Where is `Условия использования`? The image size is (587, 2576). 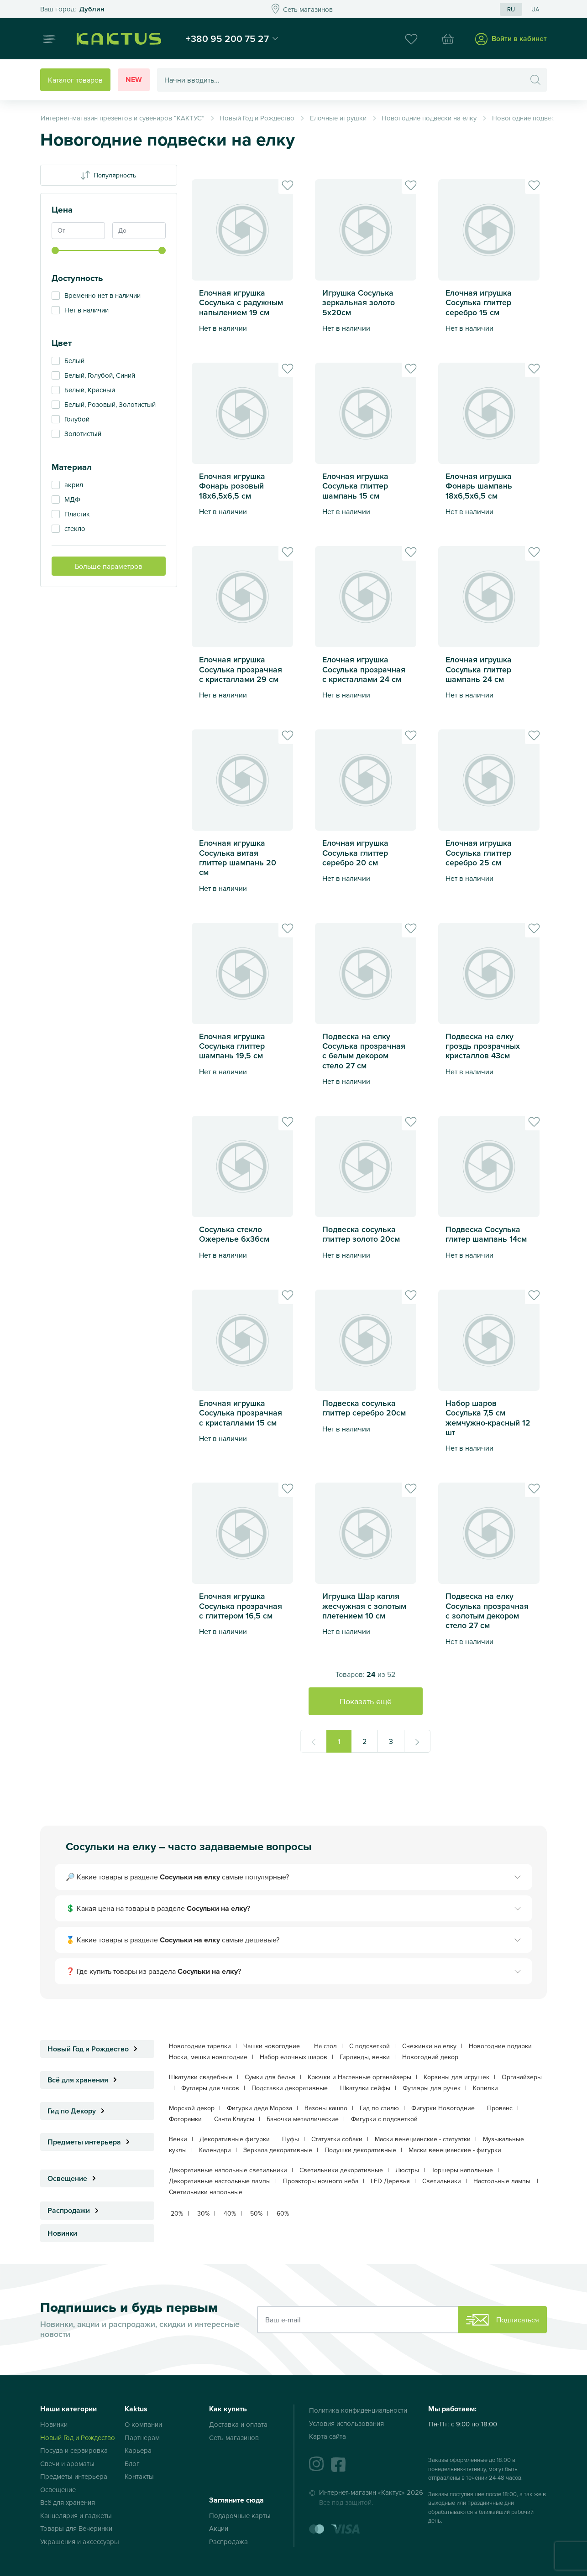
Условия использования is located at coordinates (346, 2423).